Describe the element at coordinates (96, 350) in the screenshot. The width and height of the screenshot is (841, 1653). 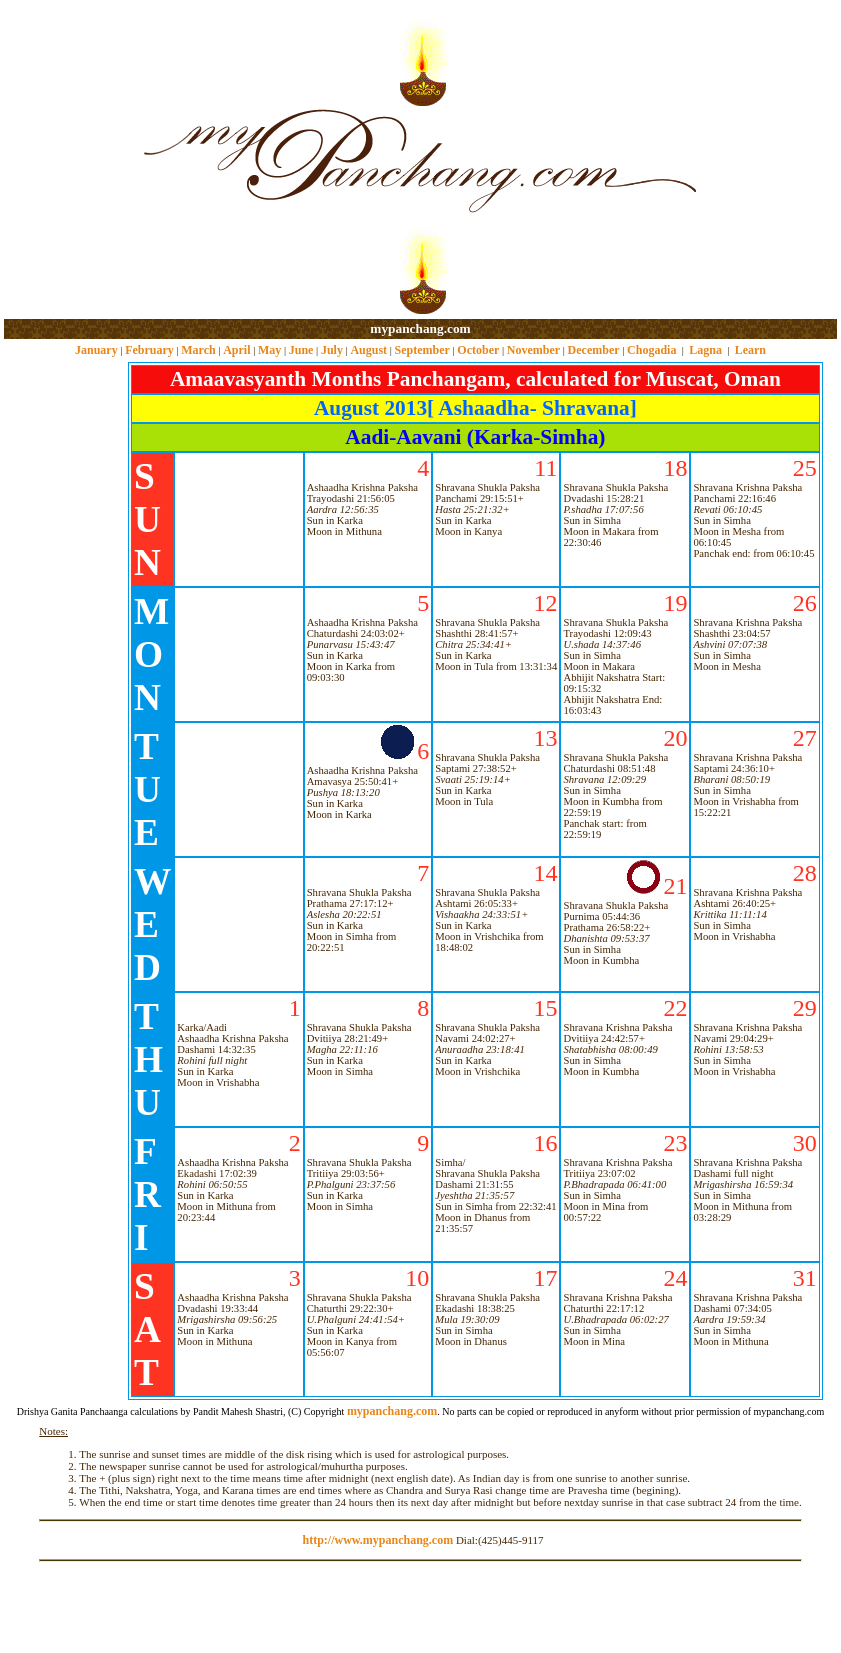
I see `January` at that location.